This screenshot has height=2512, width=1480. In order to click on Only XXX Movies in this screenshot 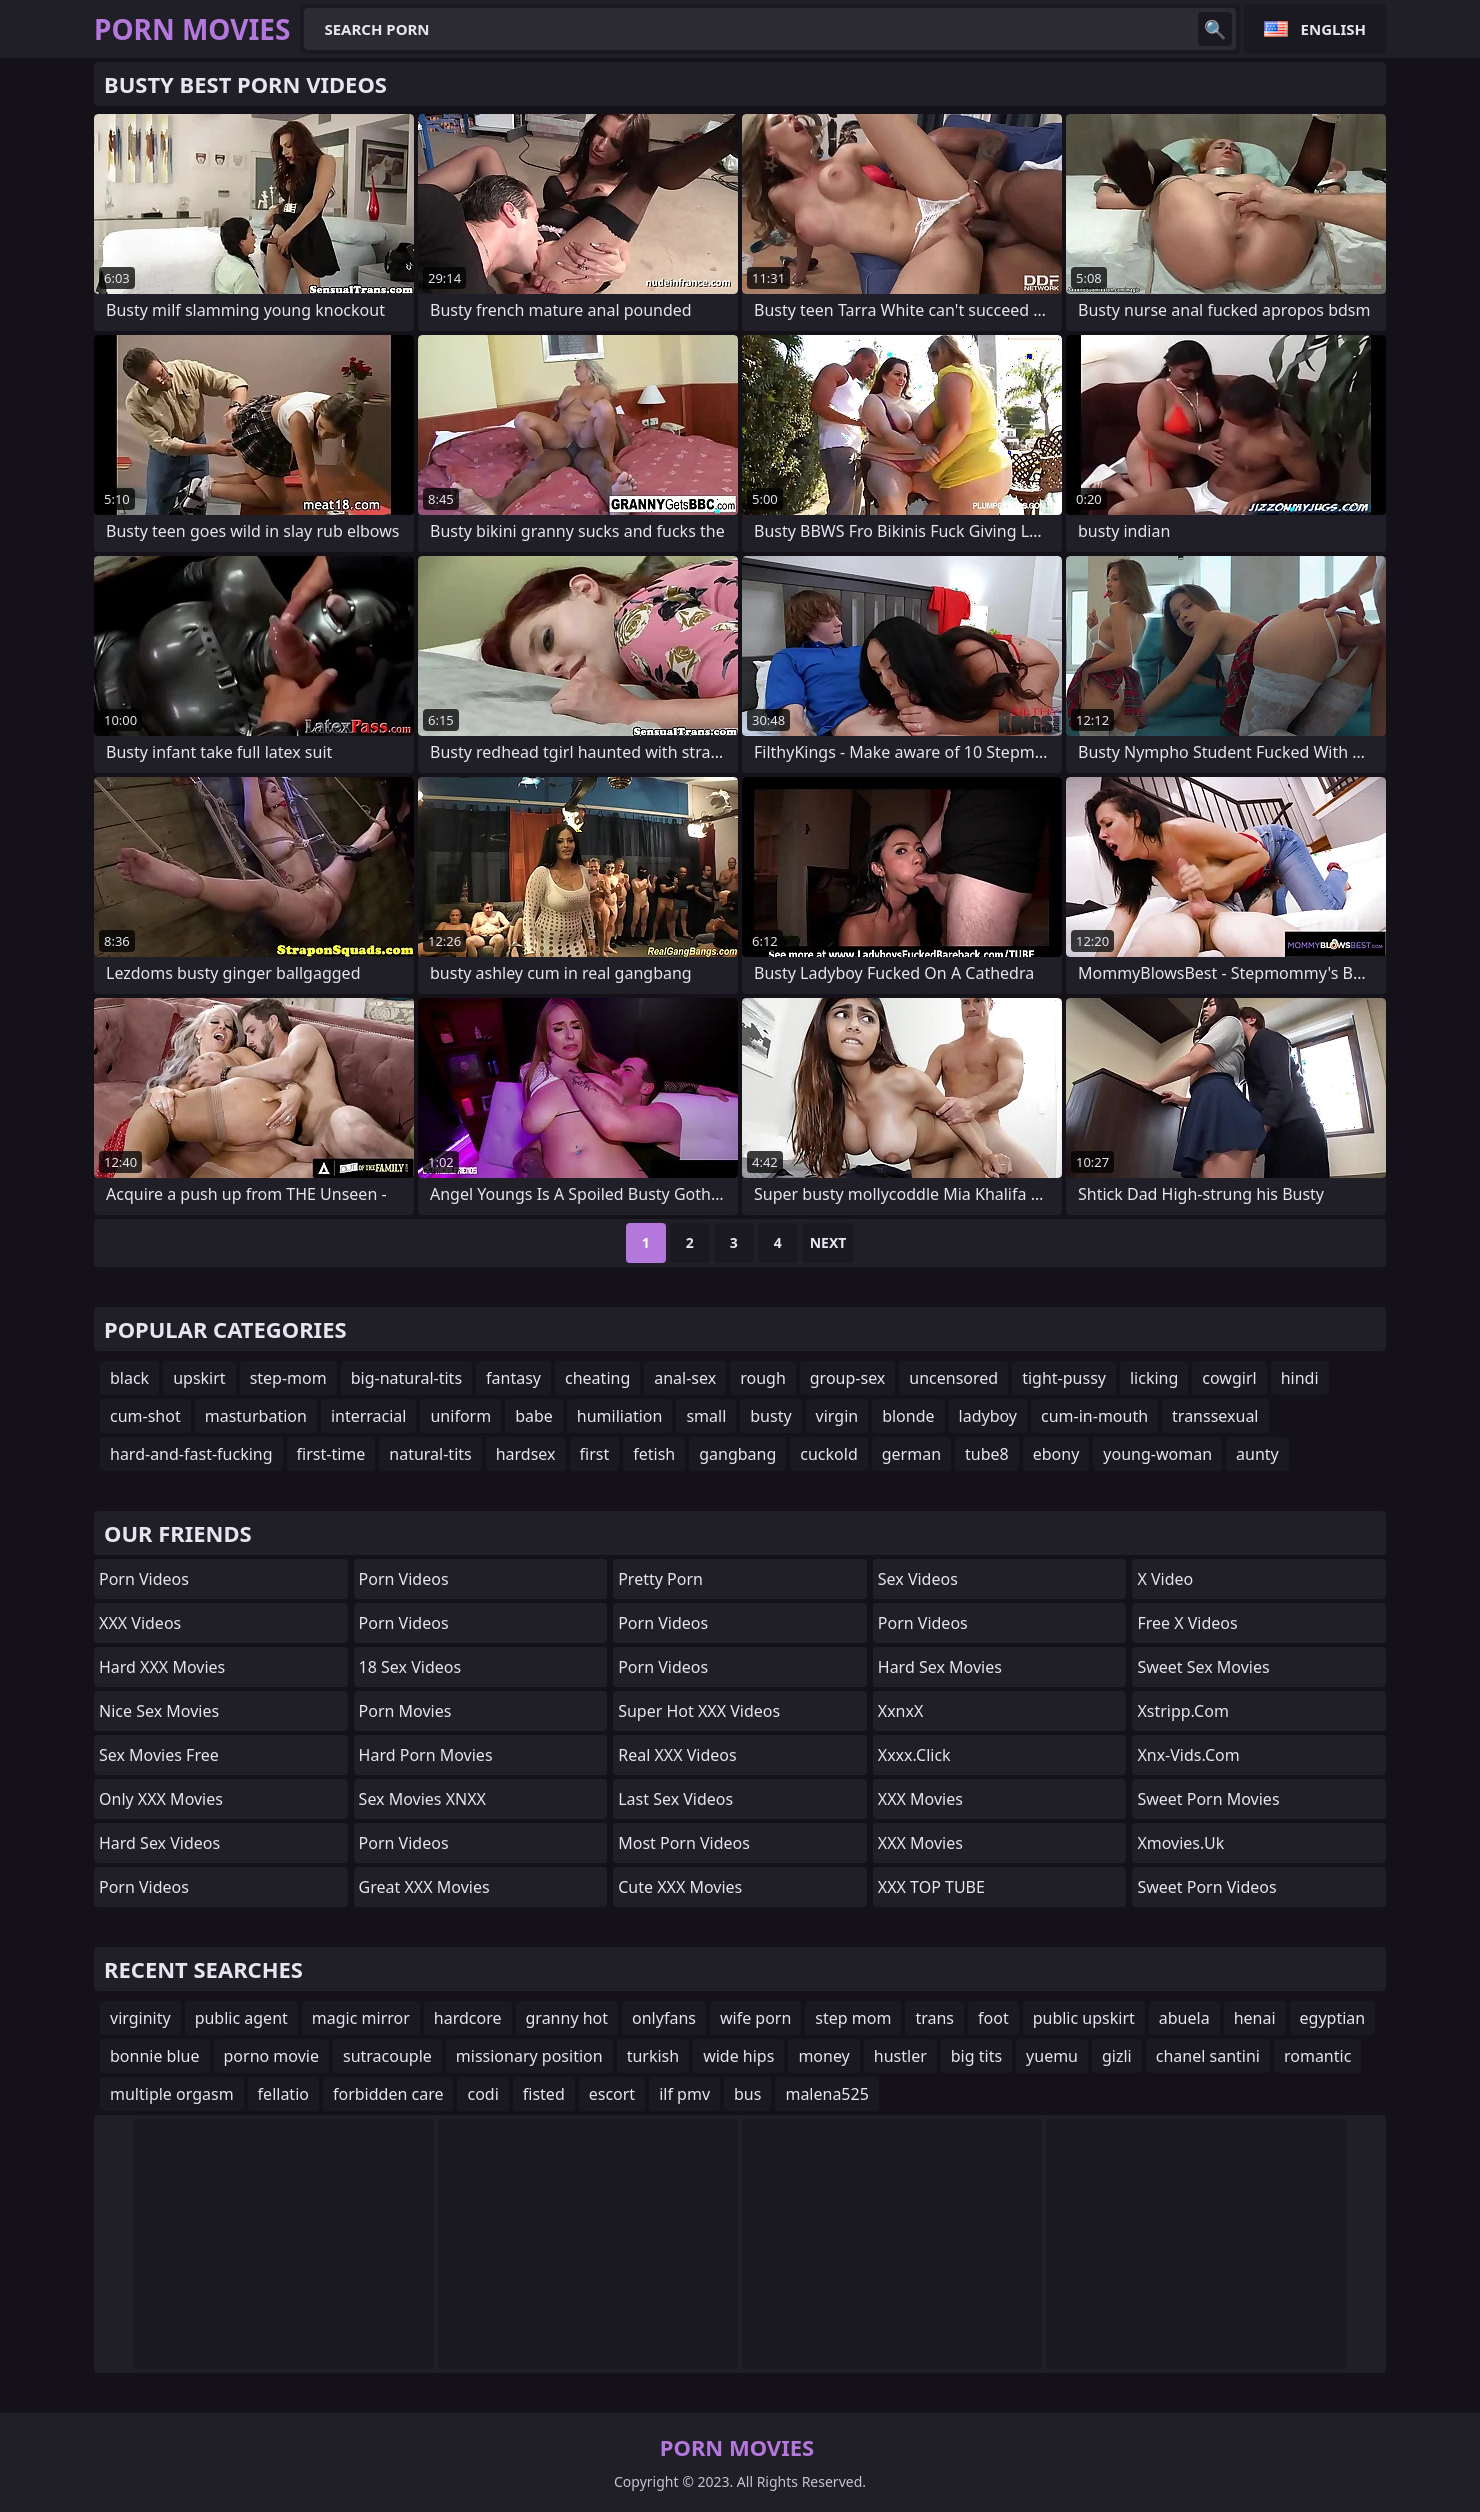, I will do `click(161, 1799)`.